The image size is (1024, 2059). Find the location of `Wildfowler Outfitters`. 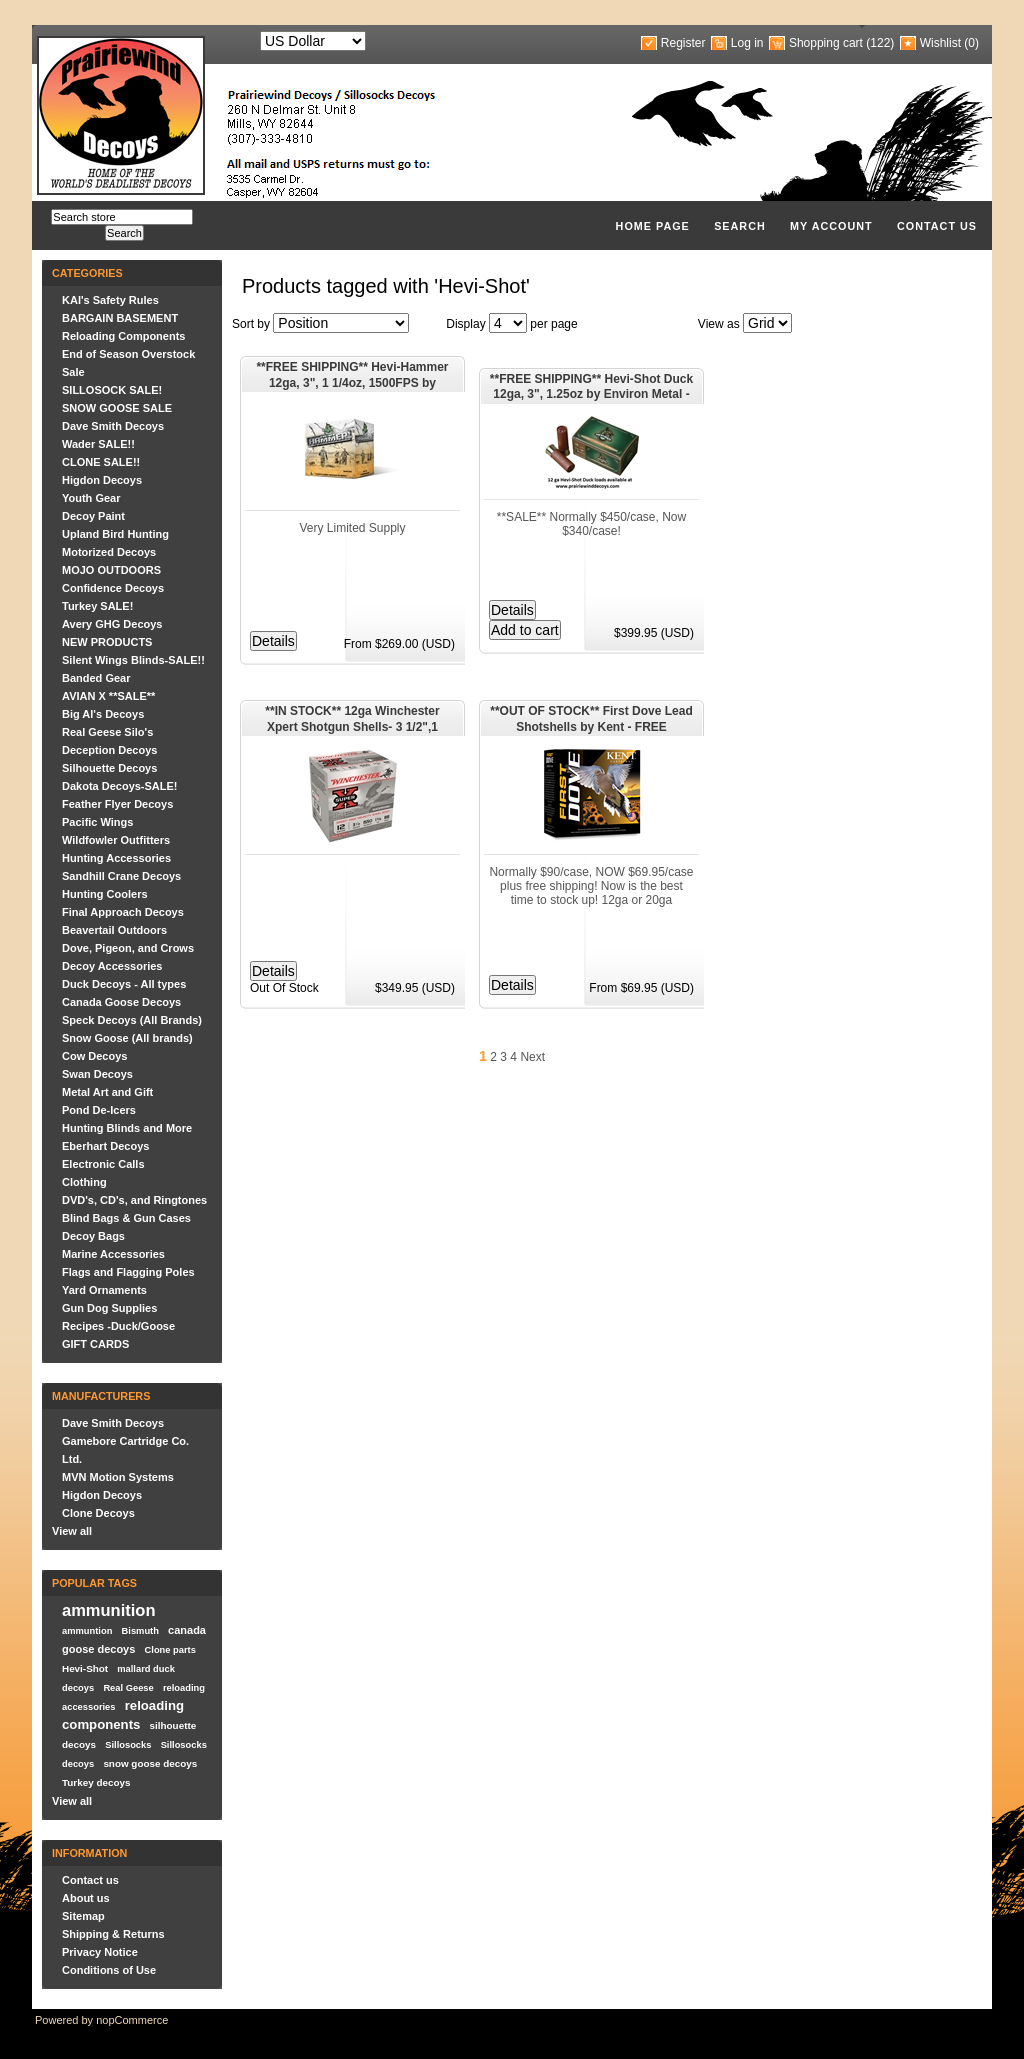

Wildfowler Outfitters is located at coordinates (116, 840).